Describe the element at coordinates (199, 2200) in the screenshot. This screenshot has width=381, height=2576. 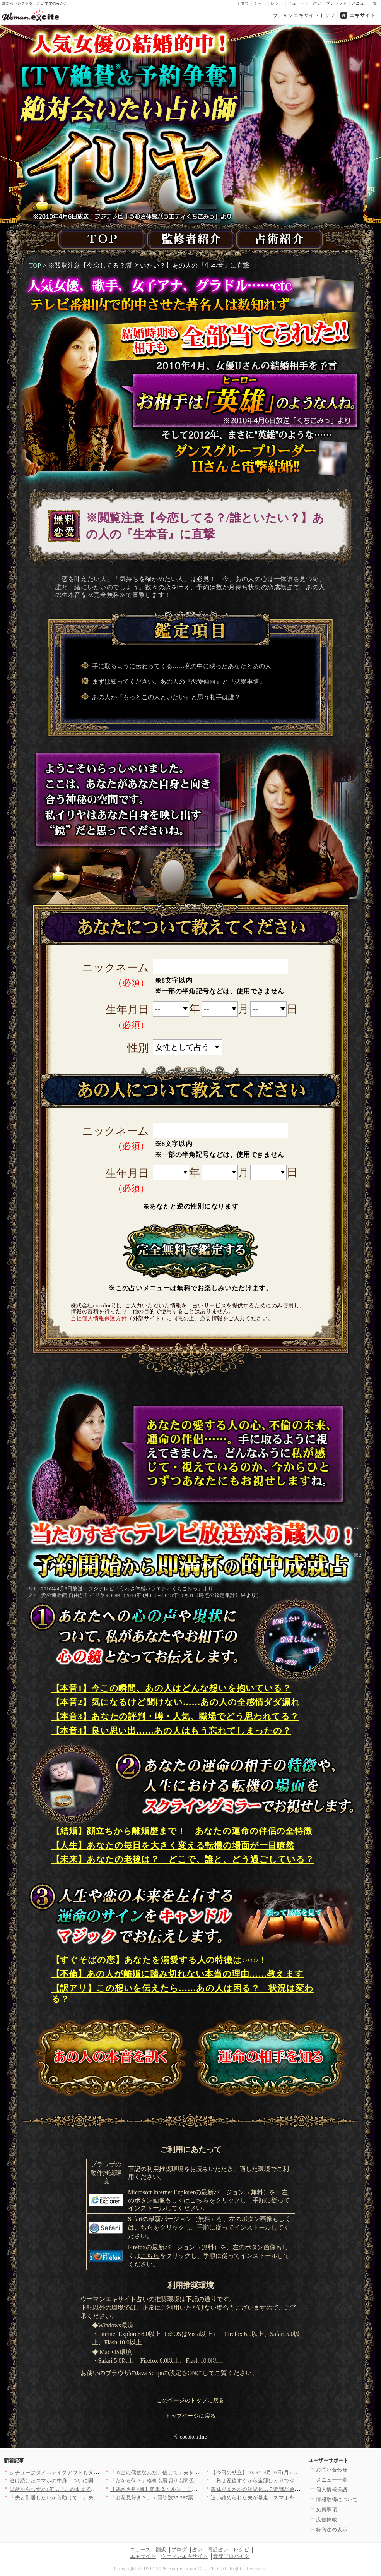
I see `こちら` at that location.